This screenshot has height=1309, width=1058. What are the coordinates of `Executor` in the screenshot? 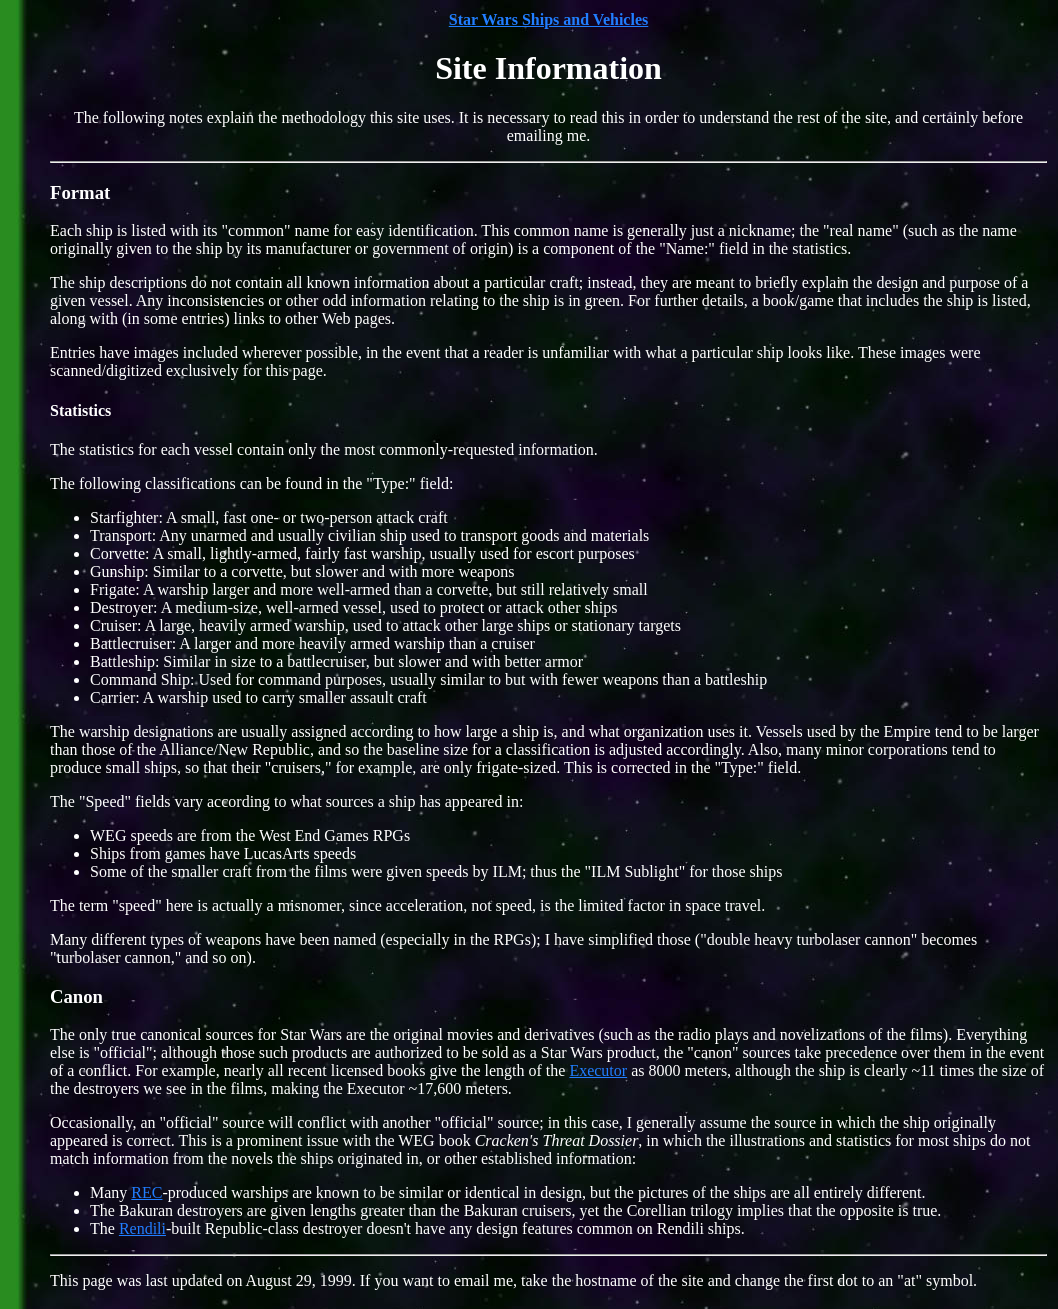 It's located at (598, 1070).